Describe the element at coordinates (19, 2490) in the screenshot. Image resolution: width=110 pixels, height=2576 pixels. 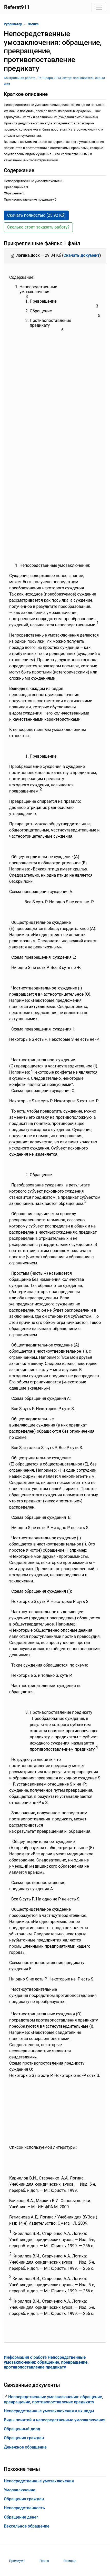
I see `Умозаключение` at that location.